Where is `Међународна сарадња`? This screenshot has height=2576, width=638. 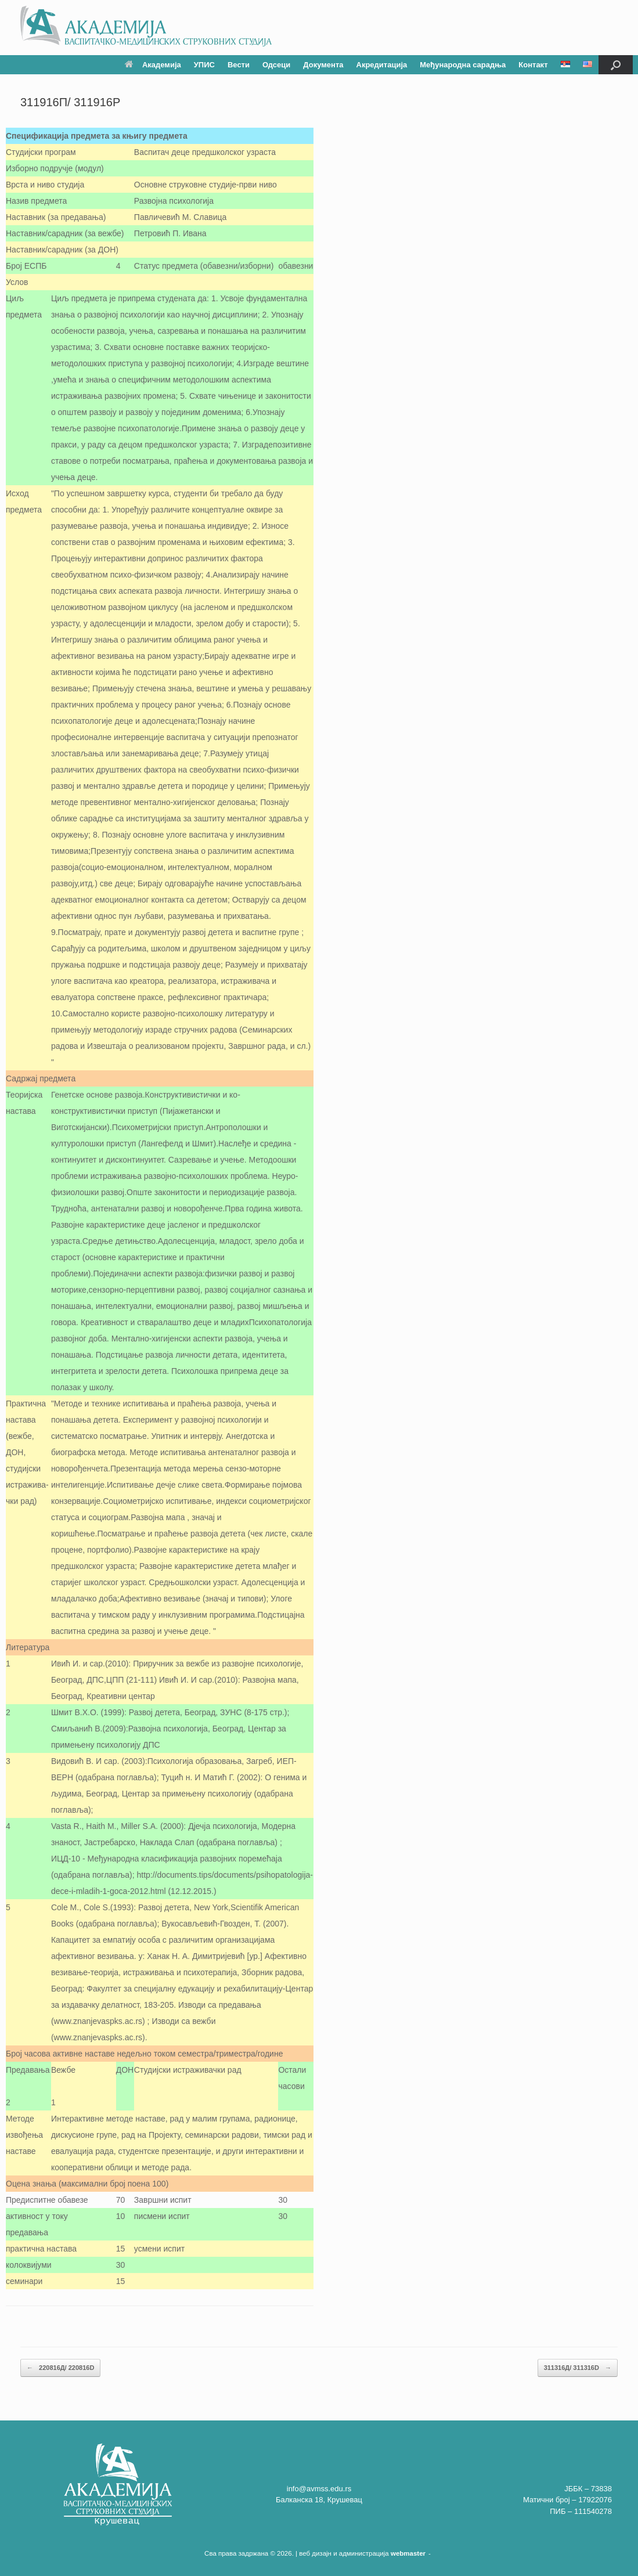
Међународна сарадња is located at coordinates (463, 64).